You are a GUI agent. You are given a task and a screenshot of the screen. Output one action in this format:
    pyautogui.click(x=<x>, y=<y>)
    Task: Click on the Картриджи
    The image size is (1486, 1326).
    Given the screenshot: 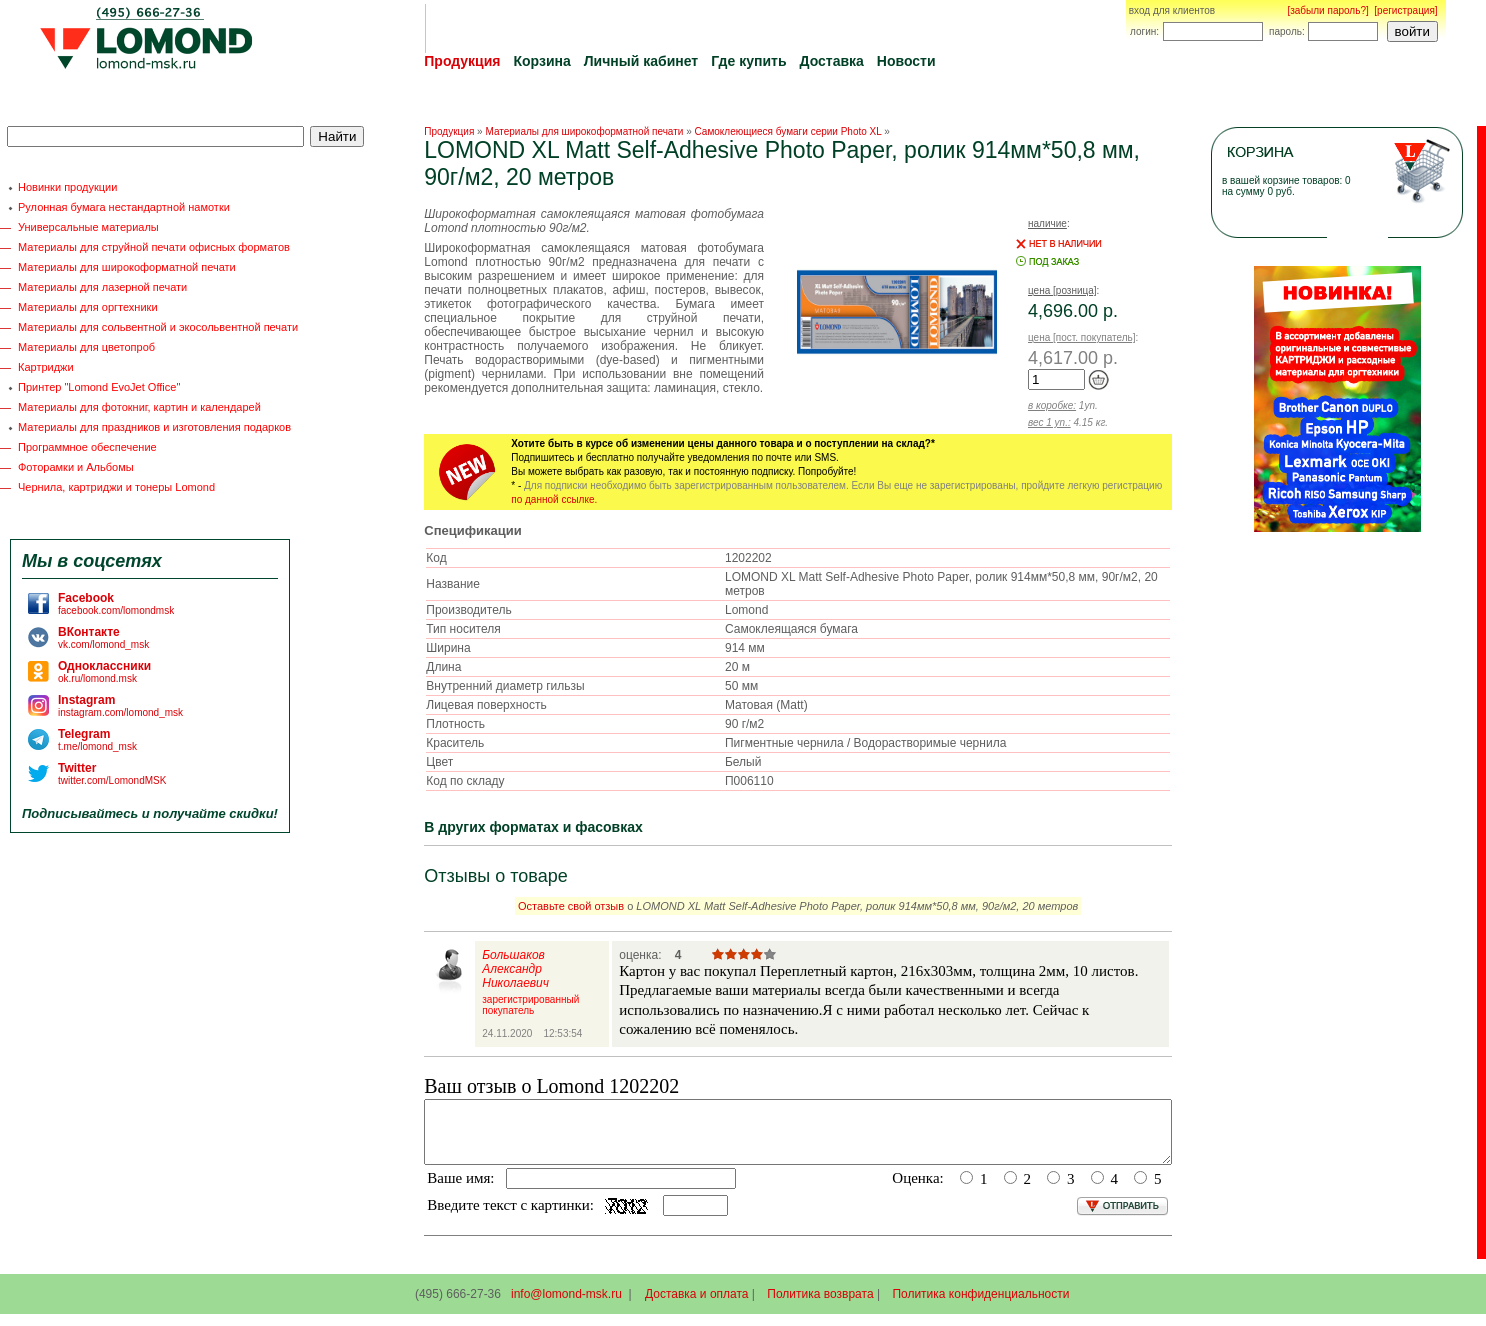 What is the action you would take?
    pyautogui.click(x=46, y=367)
    